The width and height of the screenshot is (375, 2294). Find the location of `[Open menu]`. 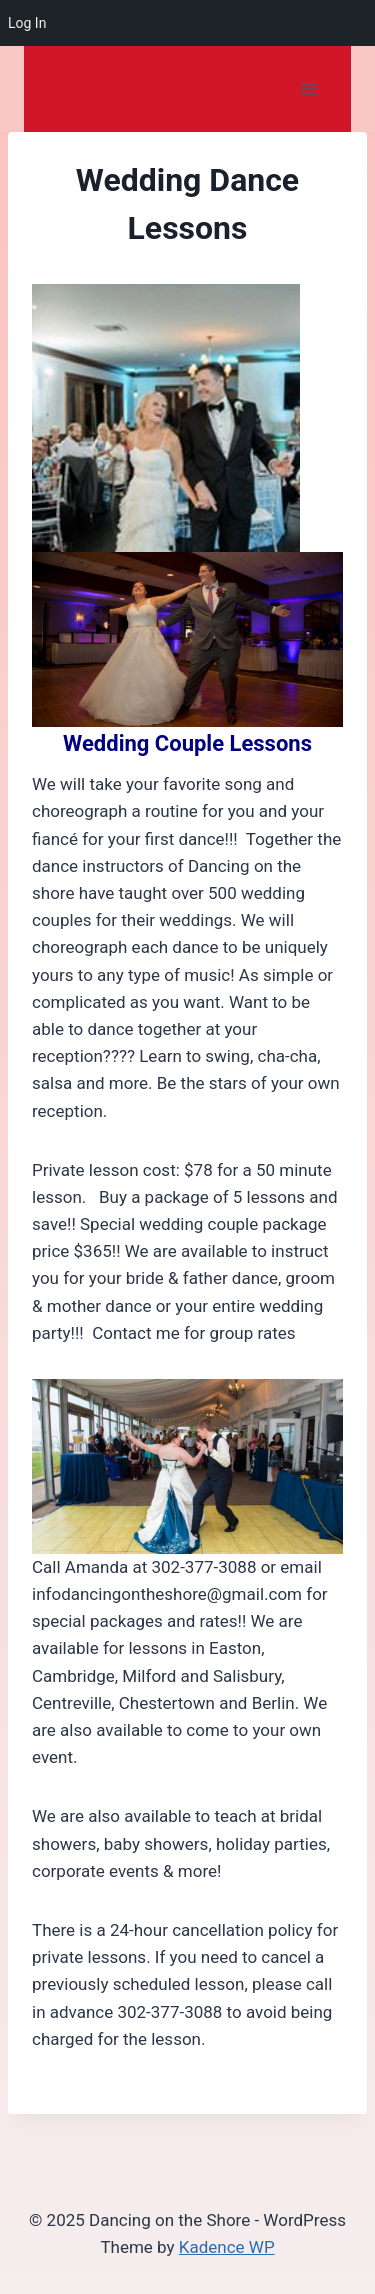

[Open menu] is located at coordinates (308, 89).